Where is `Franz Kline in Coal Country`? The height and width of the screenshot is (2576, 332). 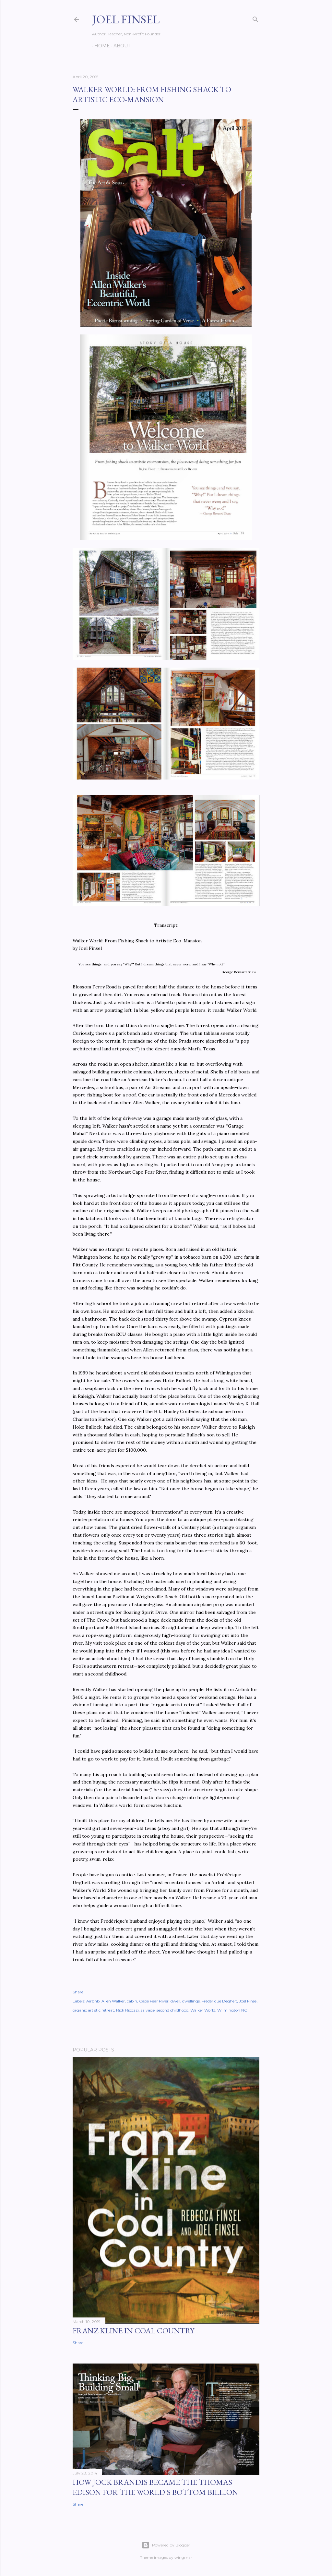
Franz Kline in Coal Country is located at coordinates (133, 2331).